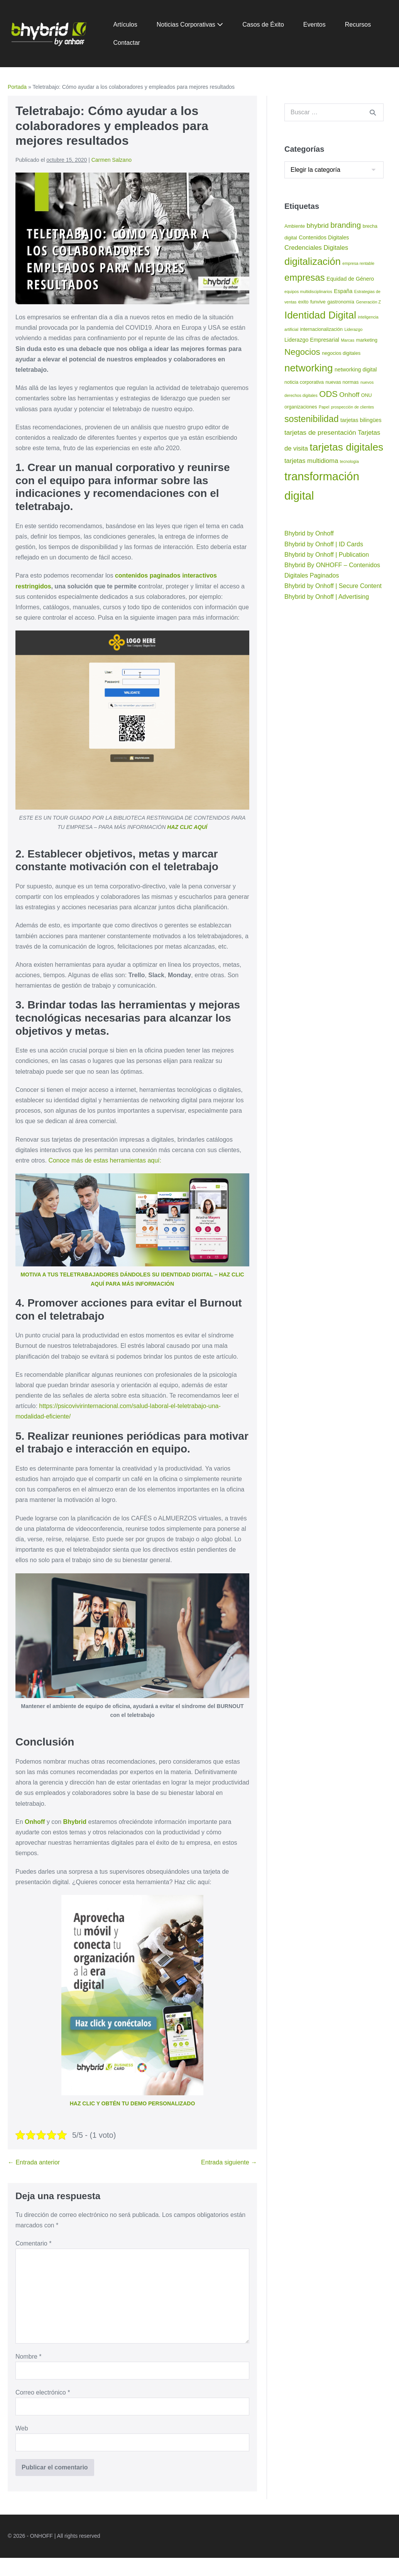  Describe the element at coordinates (263, 24) in the screenshot. I see `Casos de Éxito` at that location.